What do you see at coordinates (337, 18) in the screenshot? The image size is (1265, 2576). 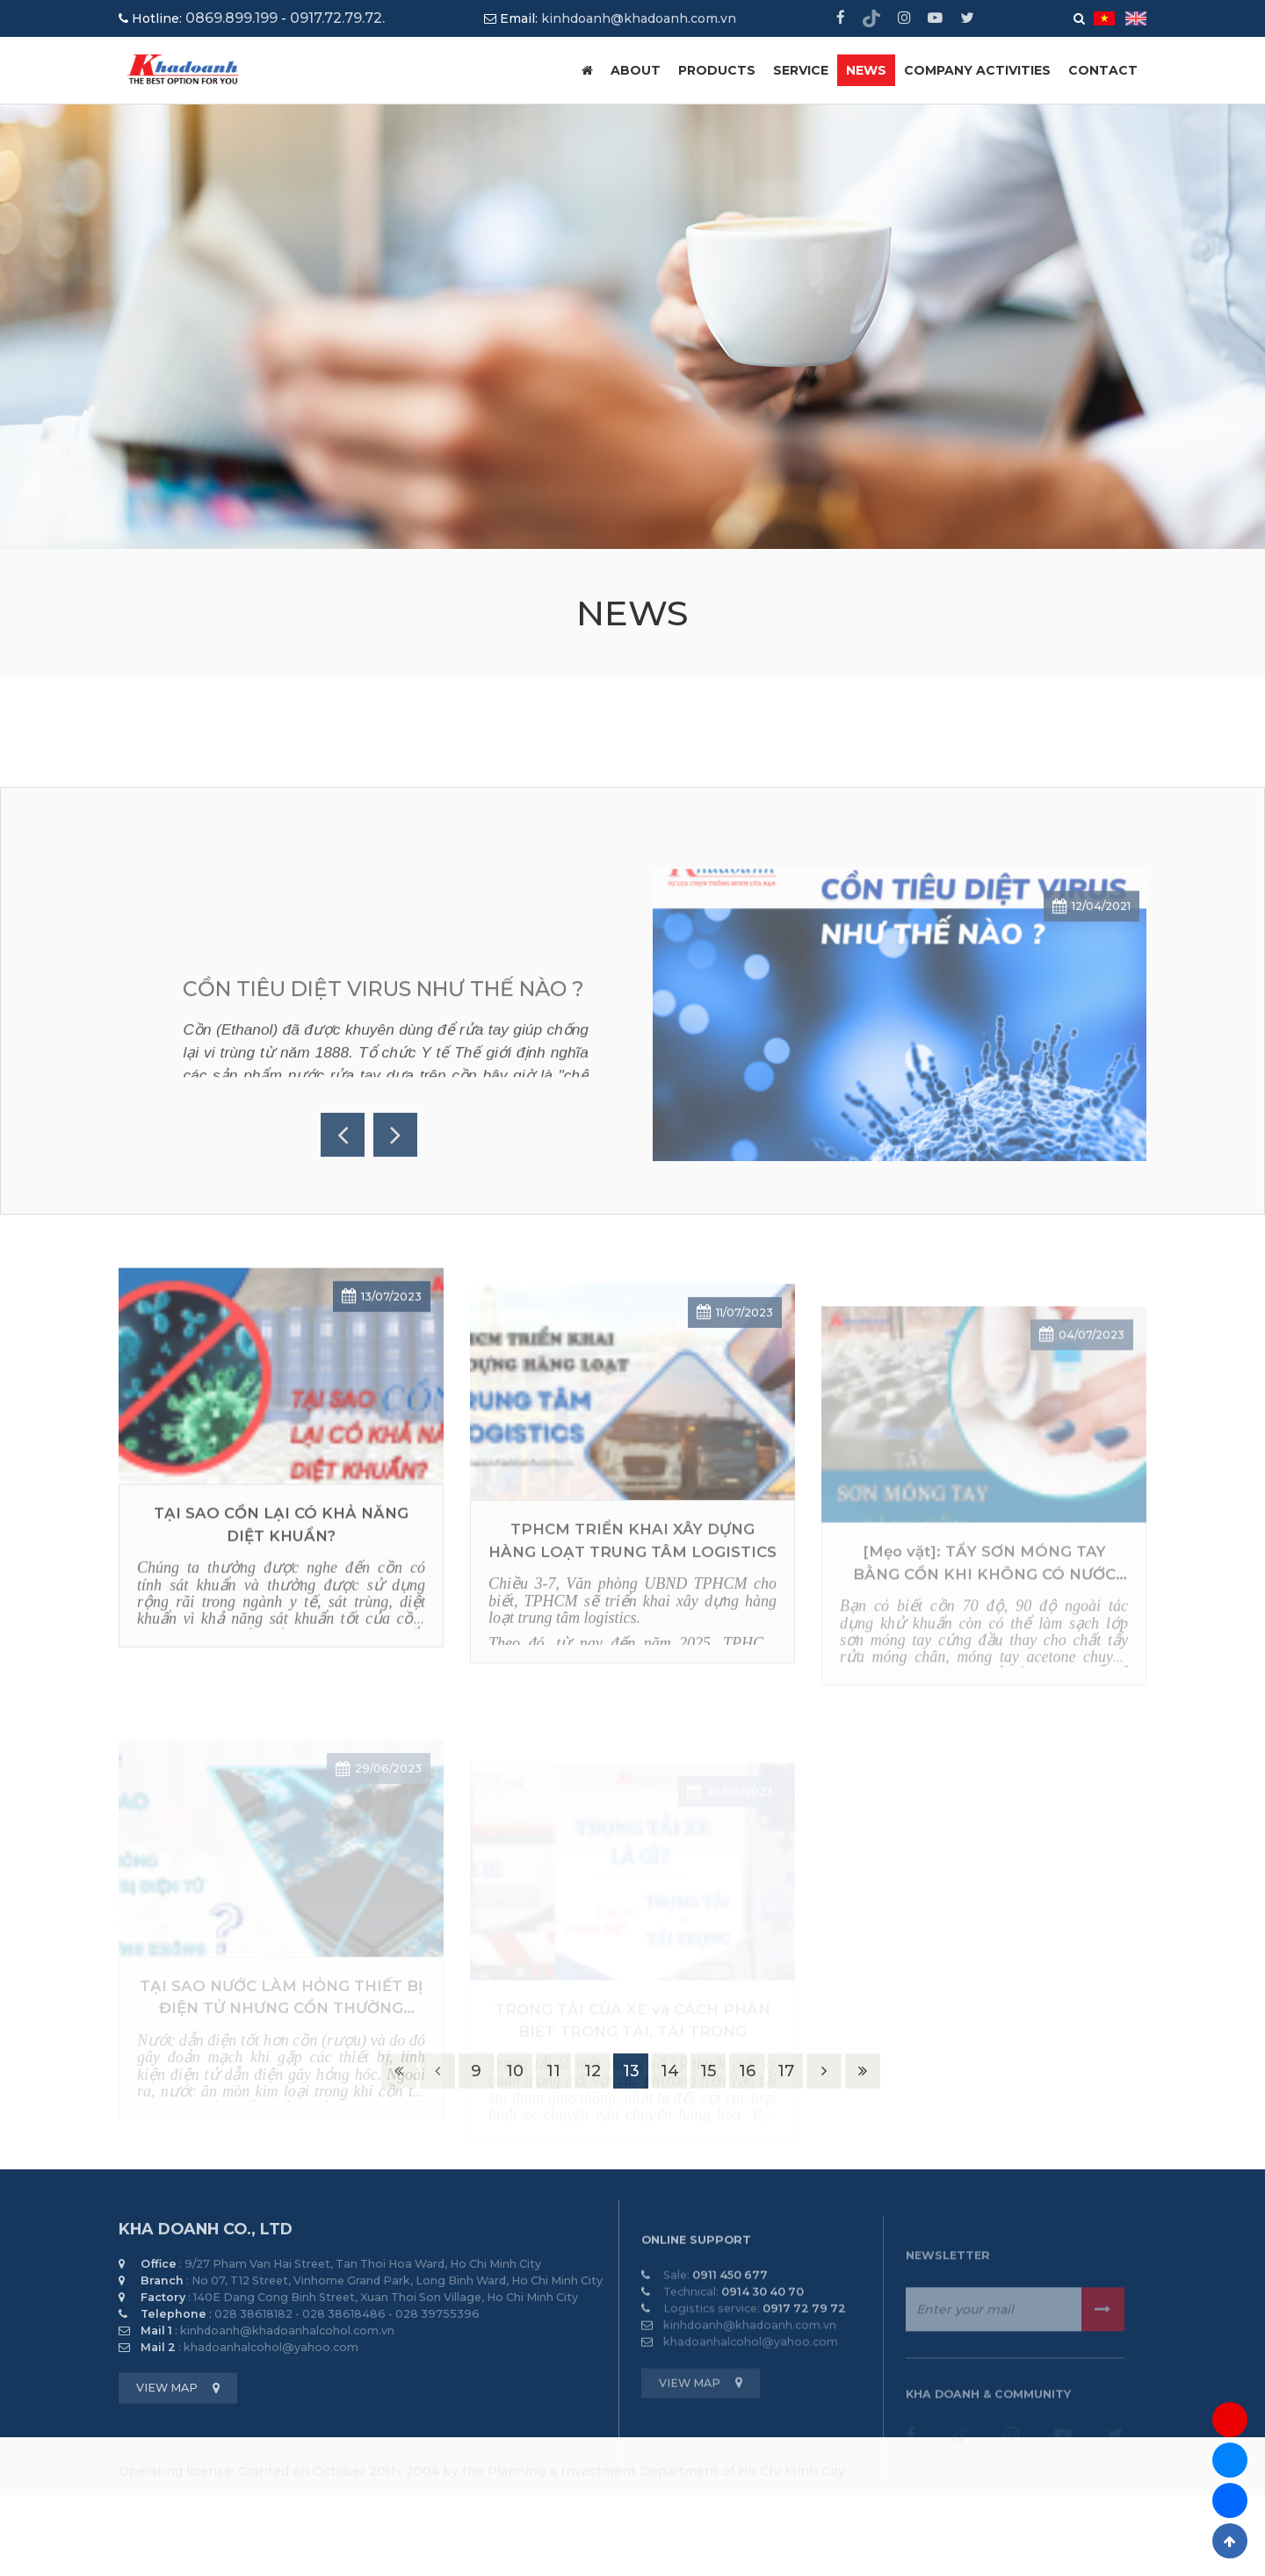 I see `0917.72.79.72.` at bounding box center [337, 18].